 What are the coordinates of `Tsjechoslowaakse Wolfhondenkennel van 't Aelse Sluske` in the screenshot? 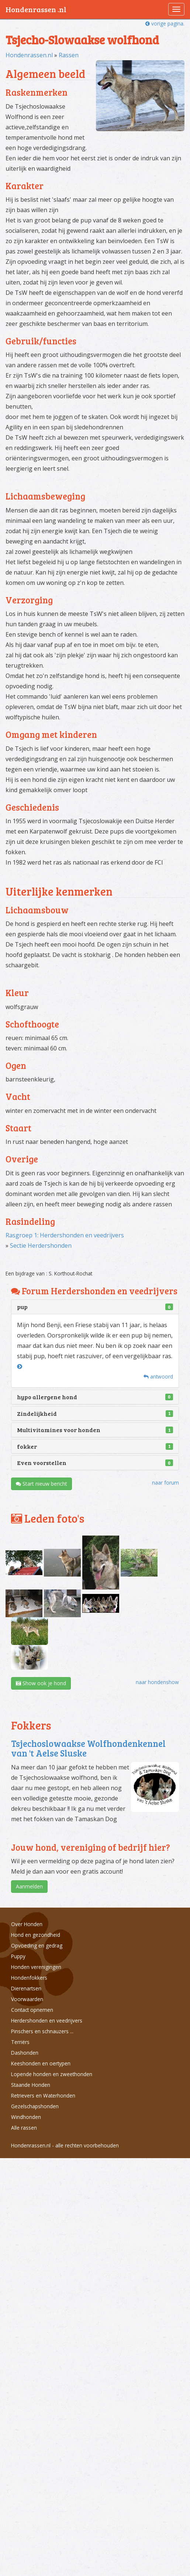 It's located at (88, 1748).